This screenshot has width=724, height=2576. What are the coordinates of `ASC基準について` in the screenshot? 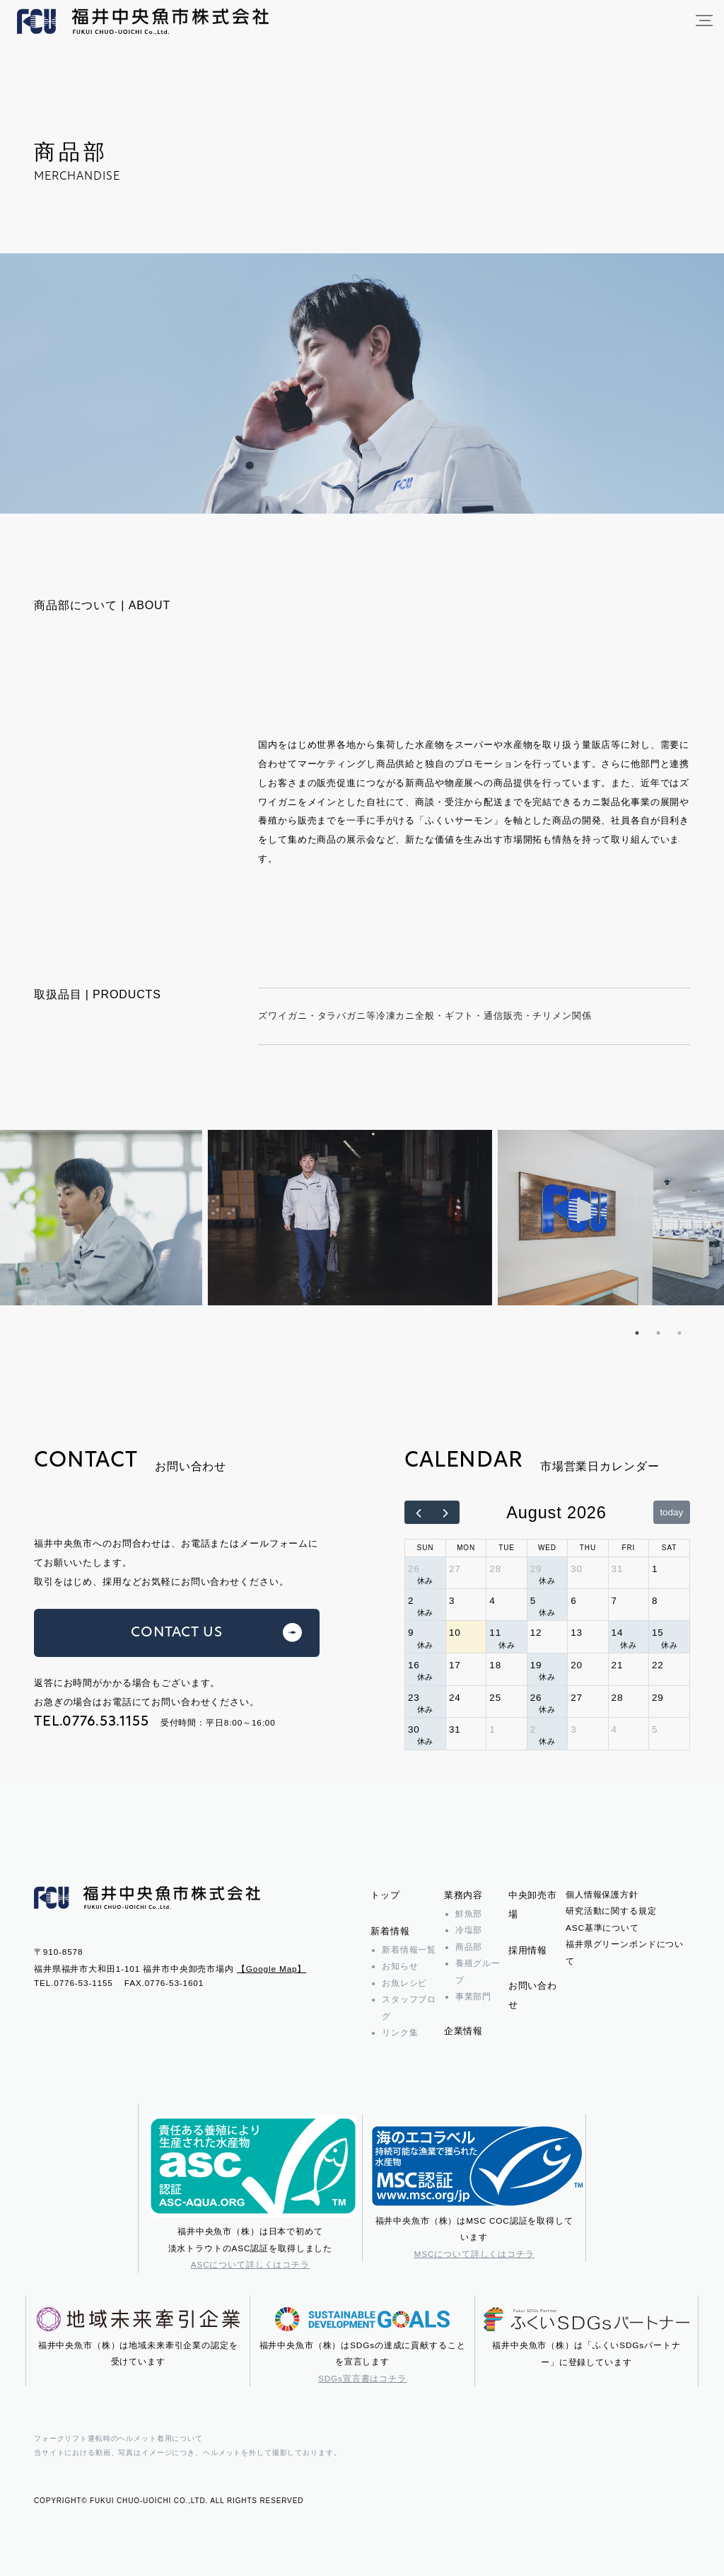 It's located at (602, 1927).